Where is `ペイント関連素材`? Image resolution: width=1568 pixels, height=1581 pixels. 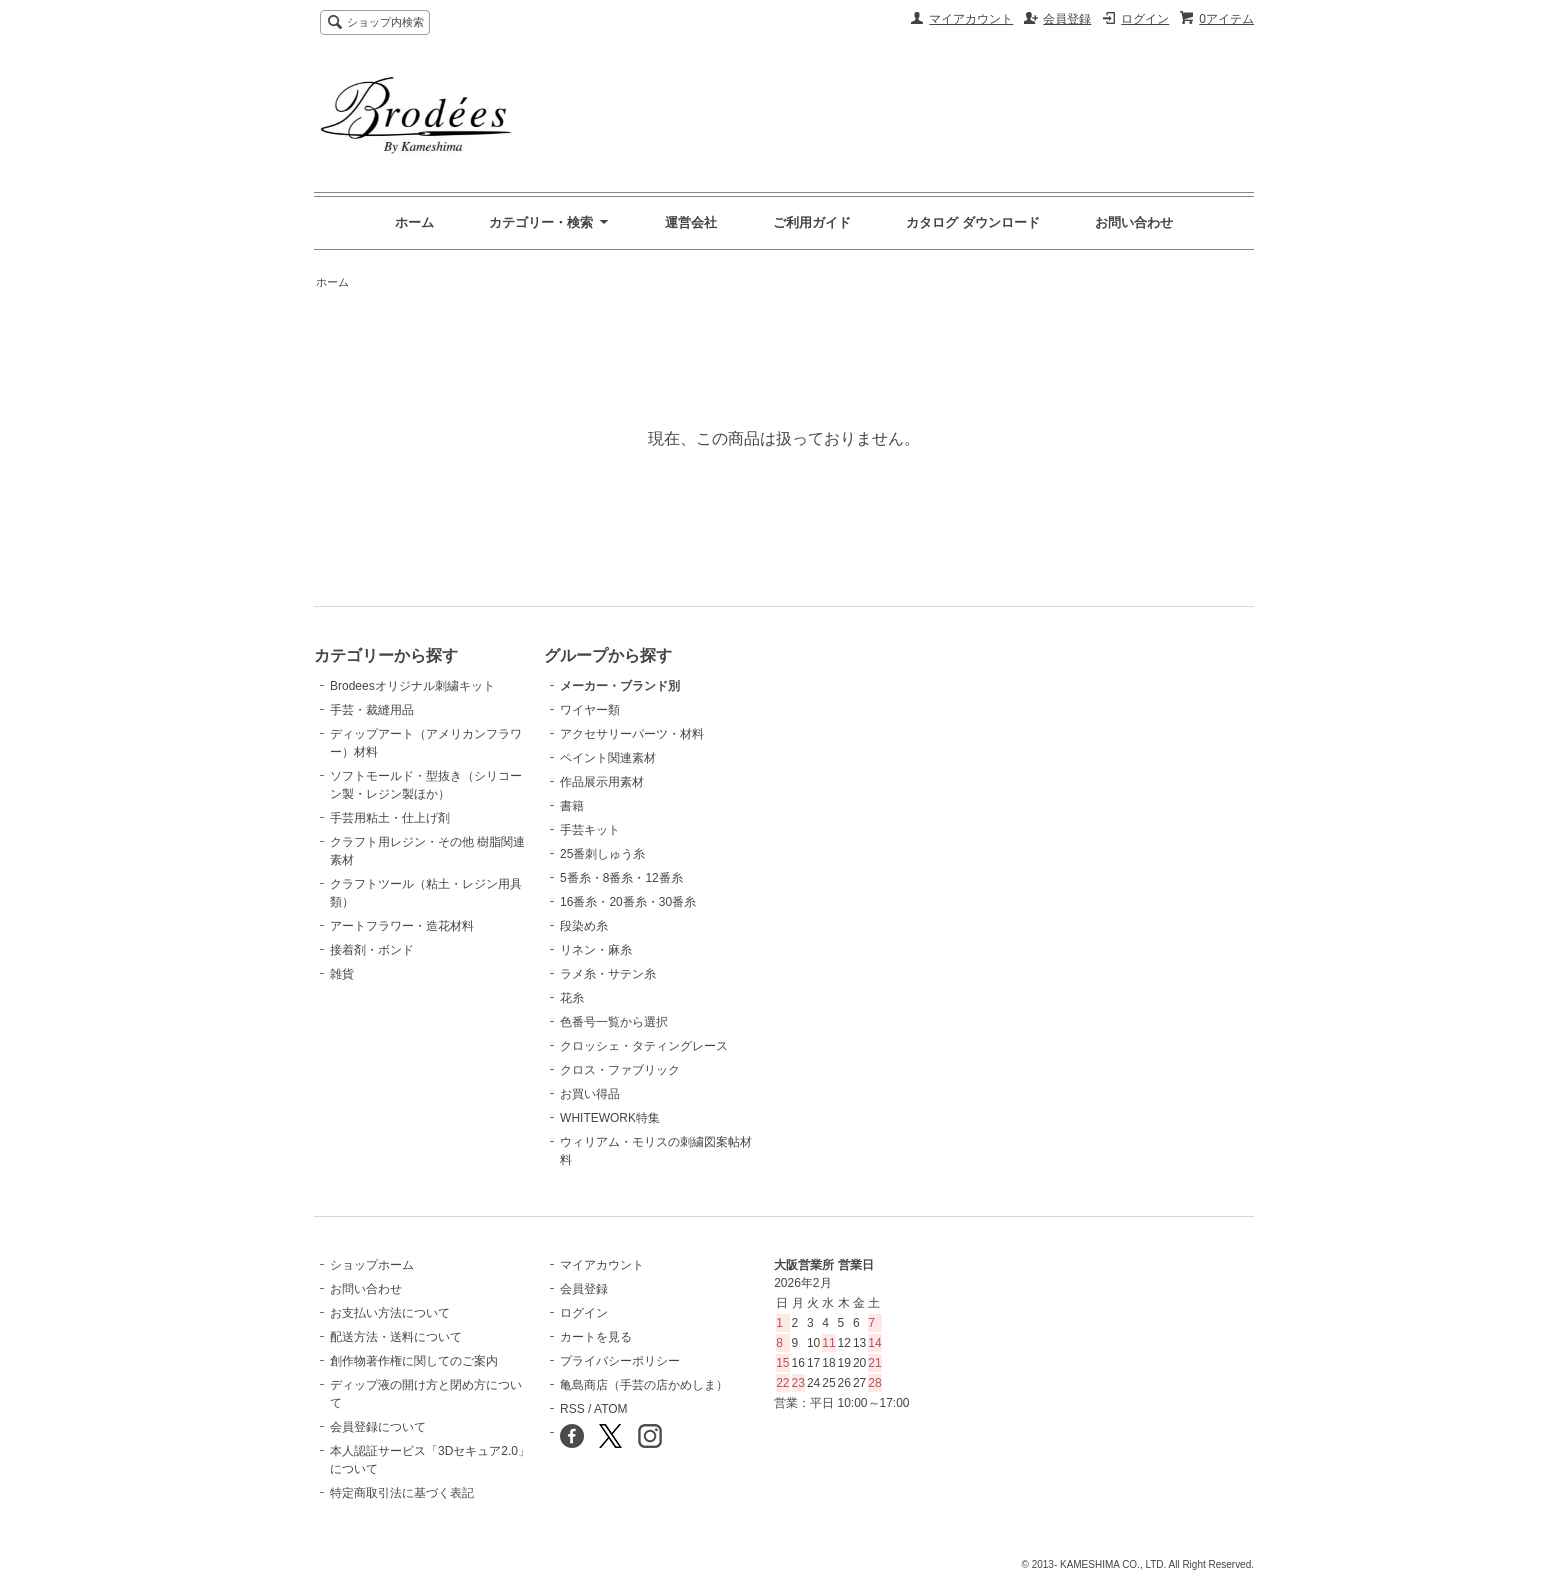 ペイント関連素材 is located at coordinates (608, 758).